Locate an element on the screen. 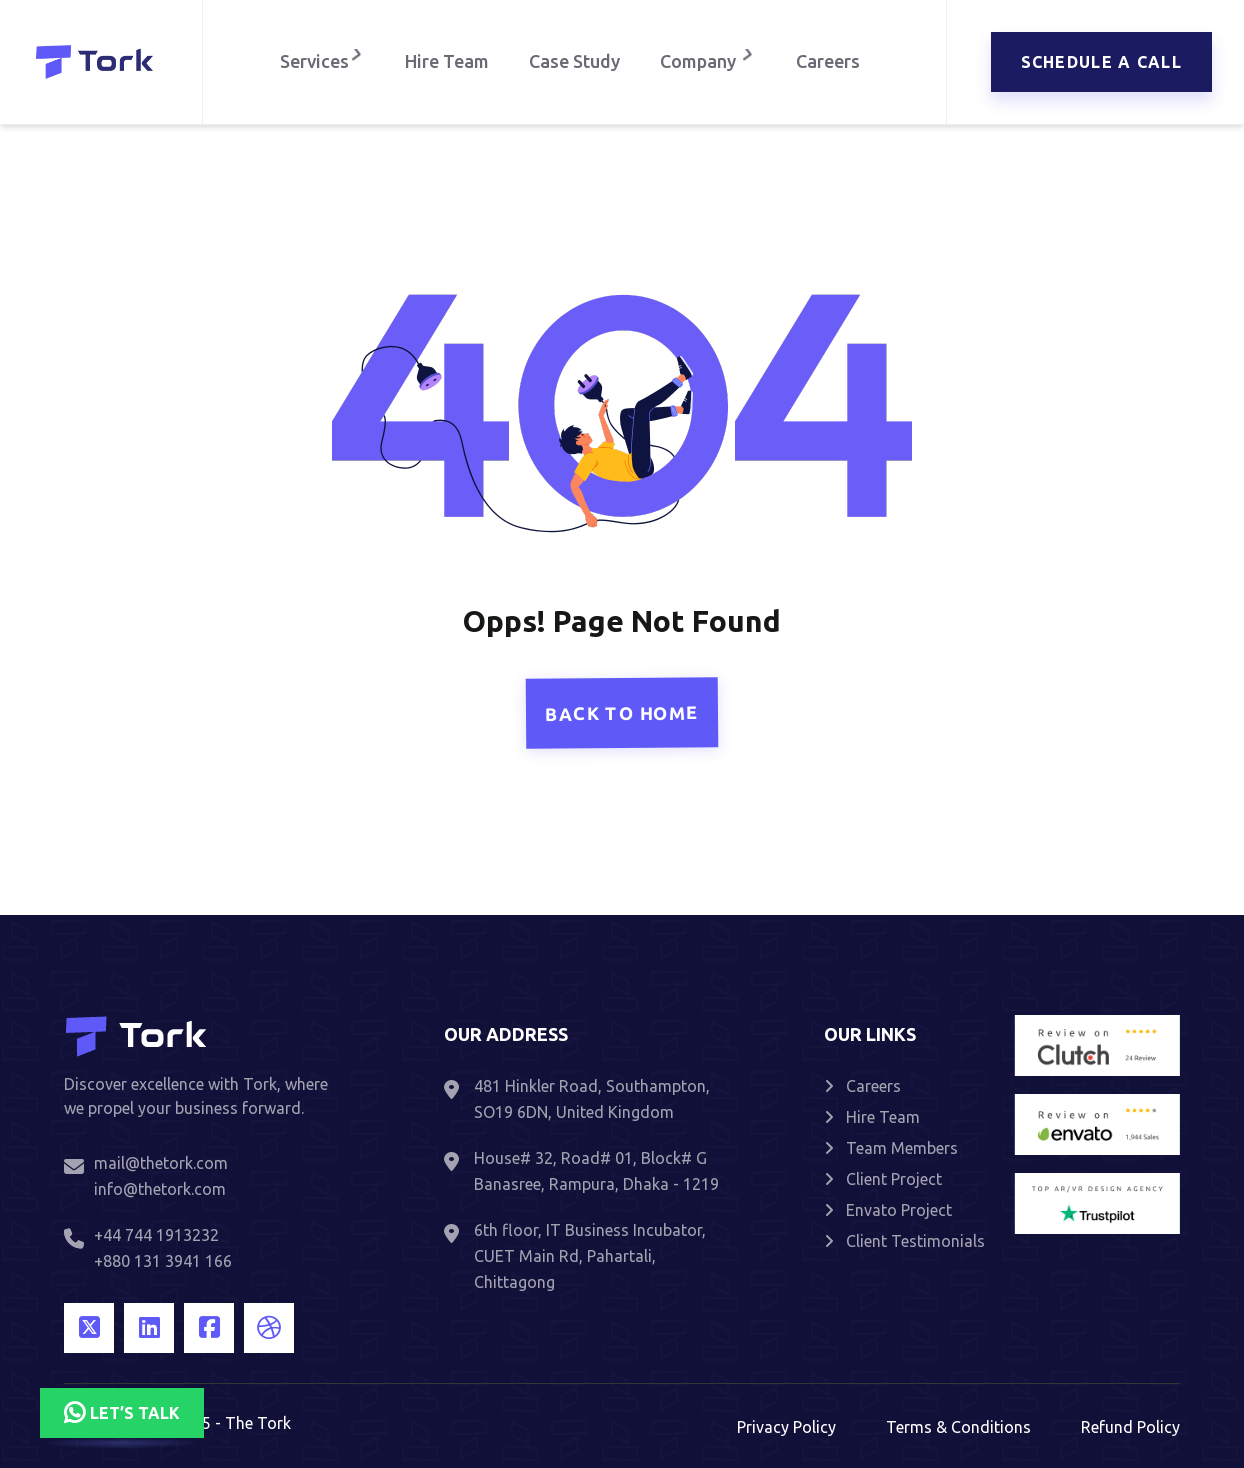 This screenshot has height=1468, width=1244. Company is located at coordinates (710, 61).